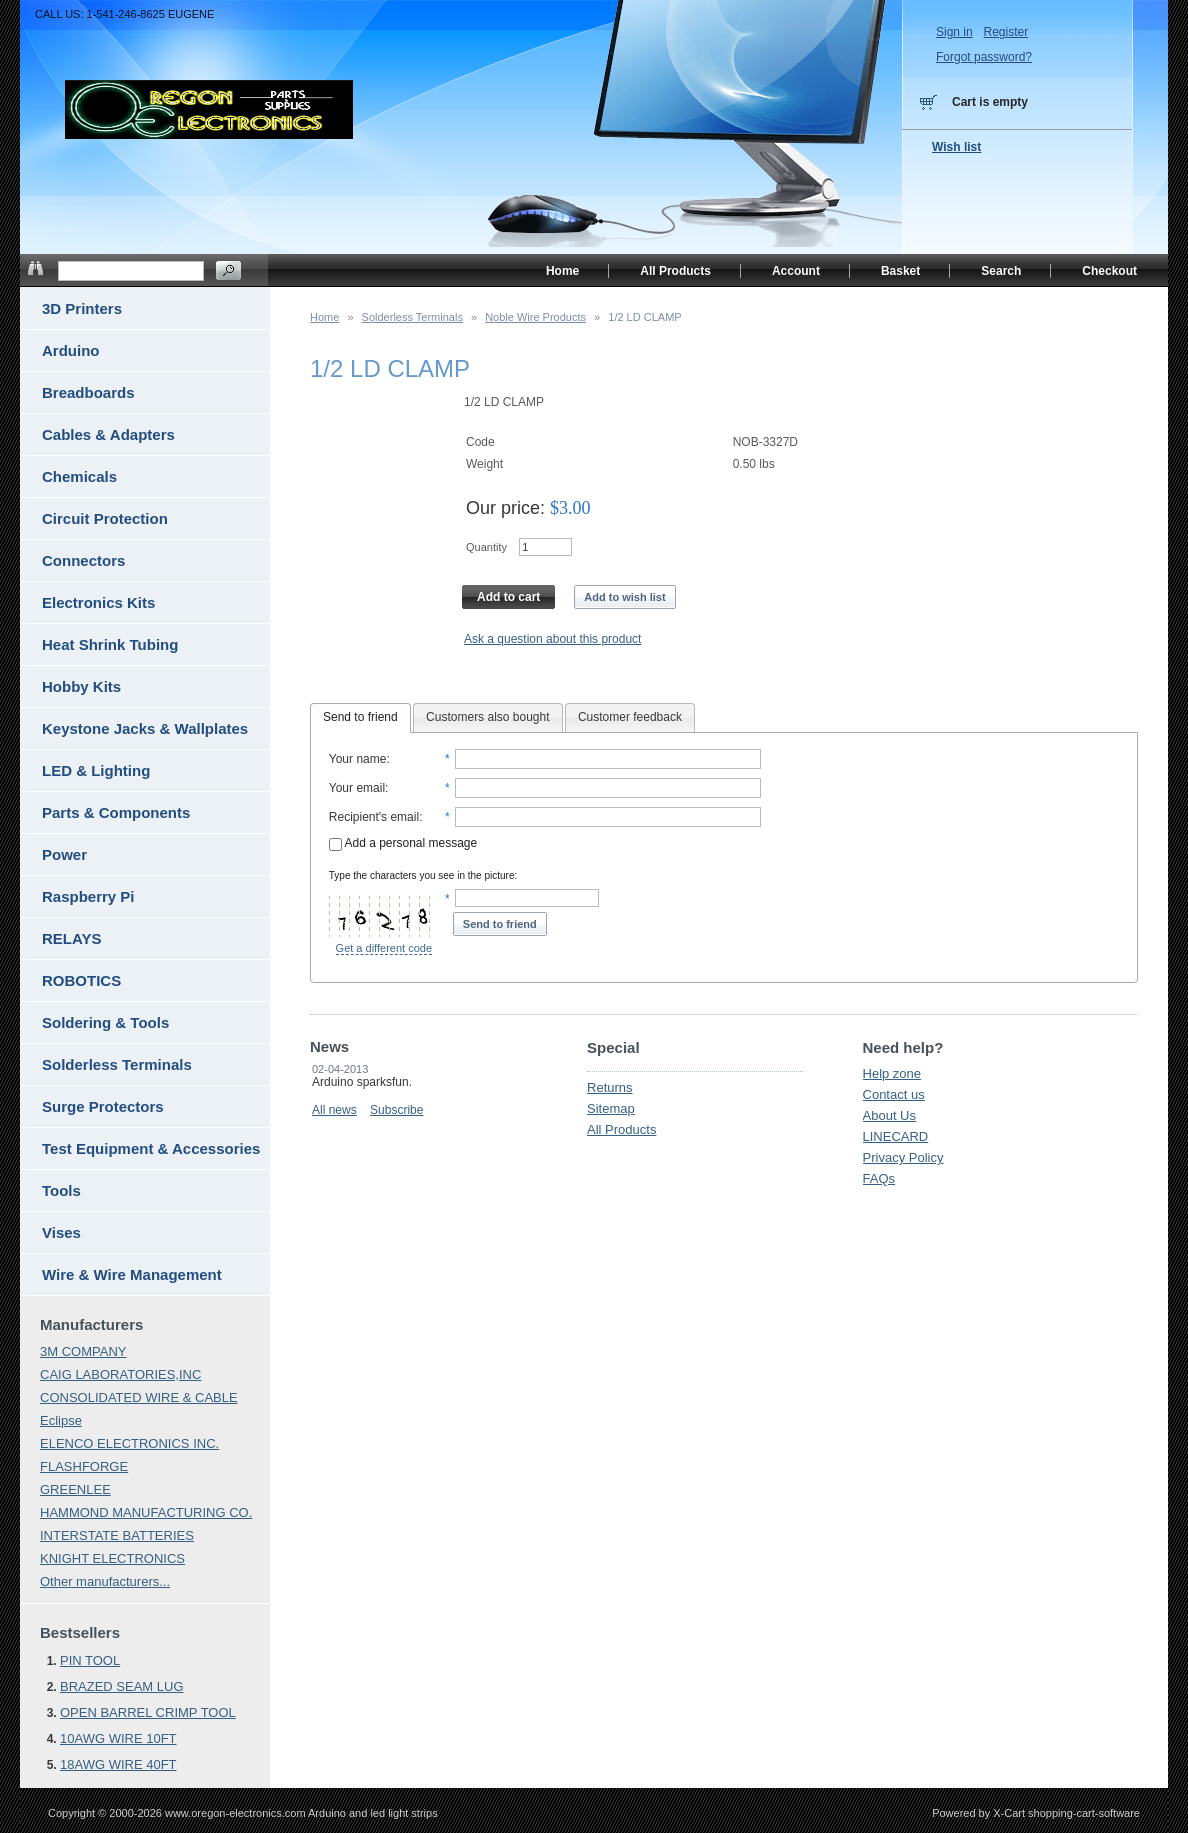  I want to click on HAMMOND MANUFACTURING CO., so click(146, 1512).